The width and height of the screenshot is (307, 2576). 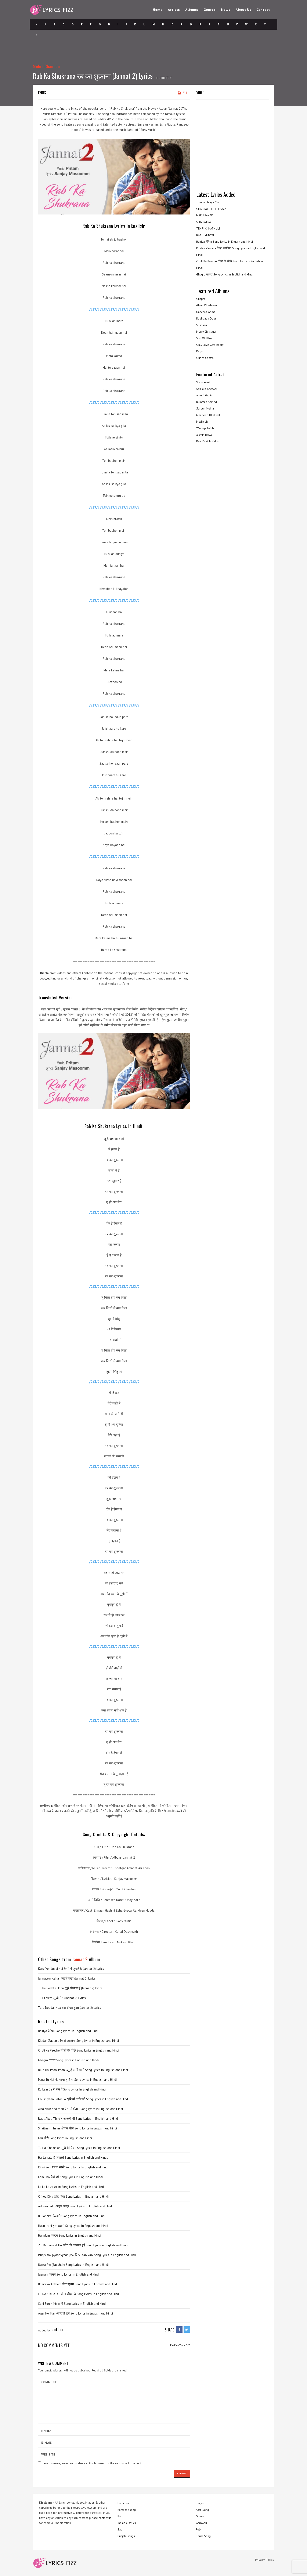 I want to click on MERU PAHAD, so click(x=204, y=215).